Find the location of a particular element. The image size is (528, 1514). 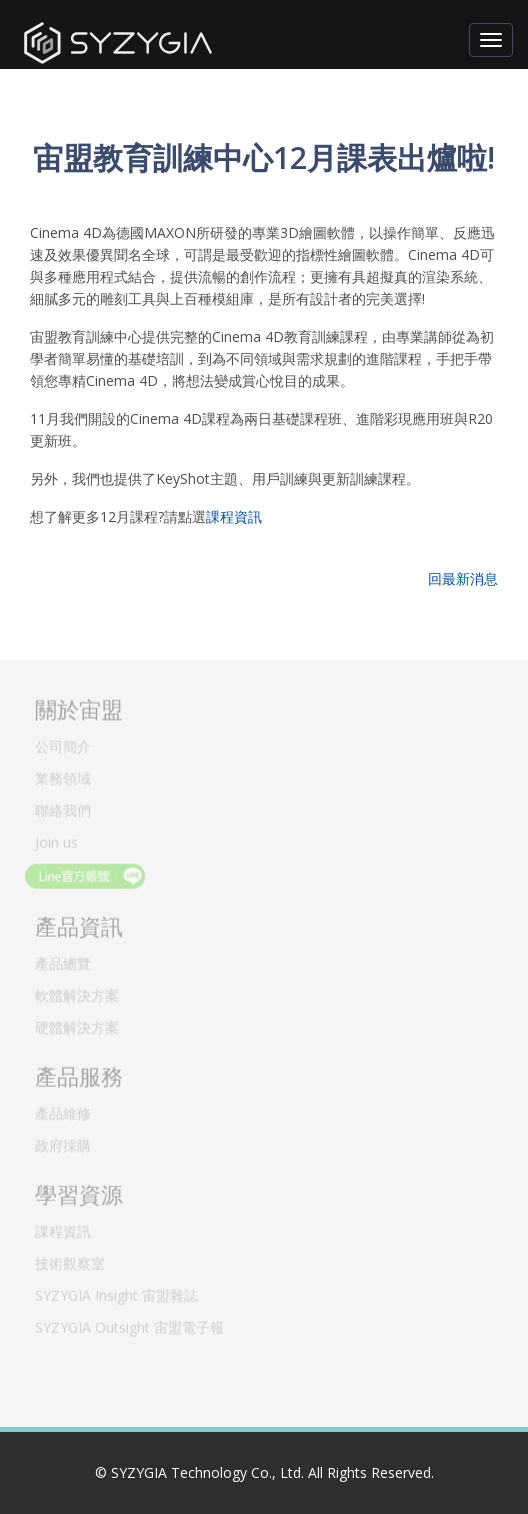

硬體解決方案 is located at coordinates (77, 1024).